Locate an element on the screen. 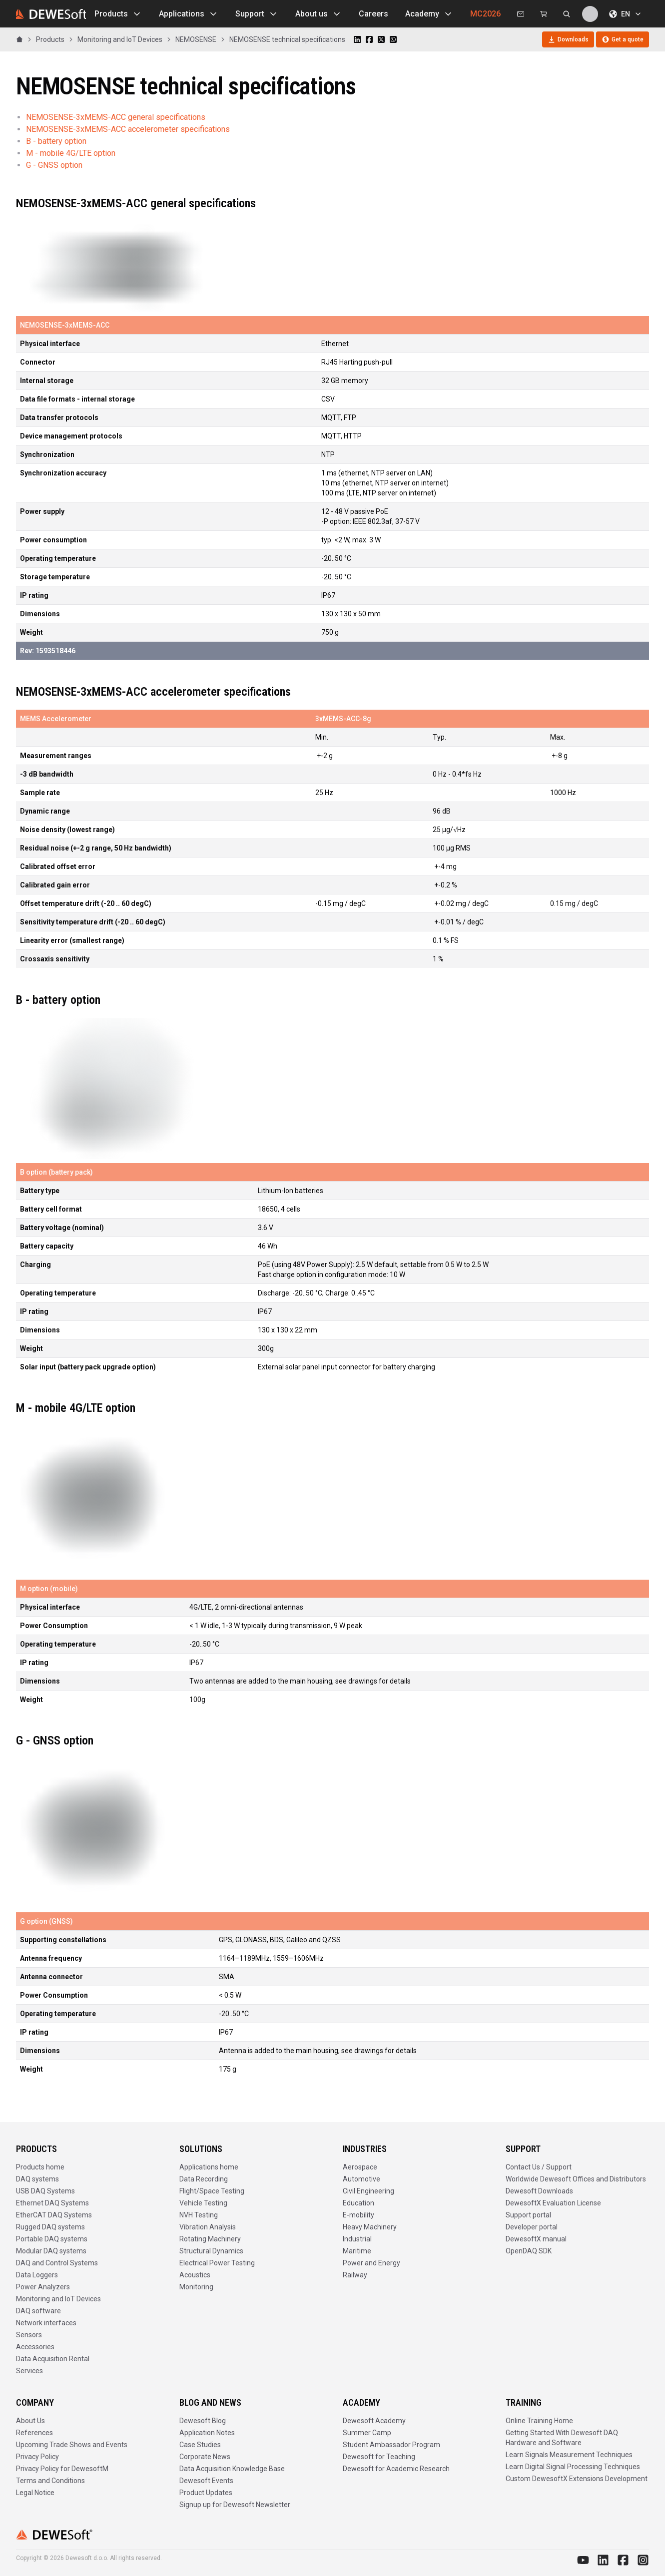  NVH Testing is located at coordinates (198, 2215).